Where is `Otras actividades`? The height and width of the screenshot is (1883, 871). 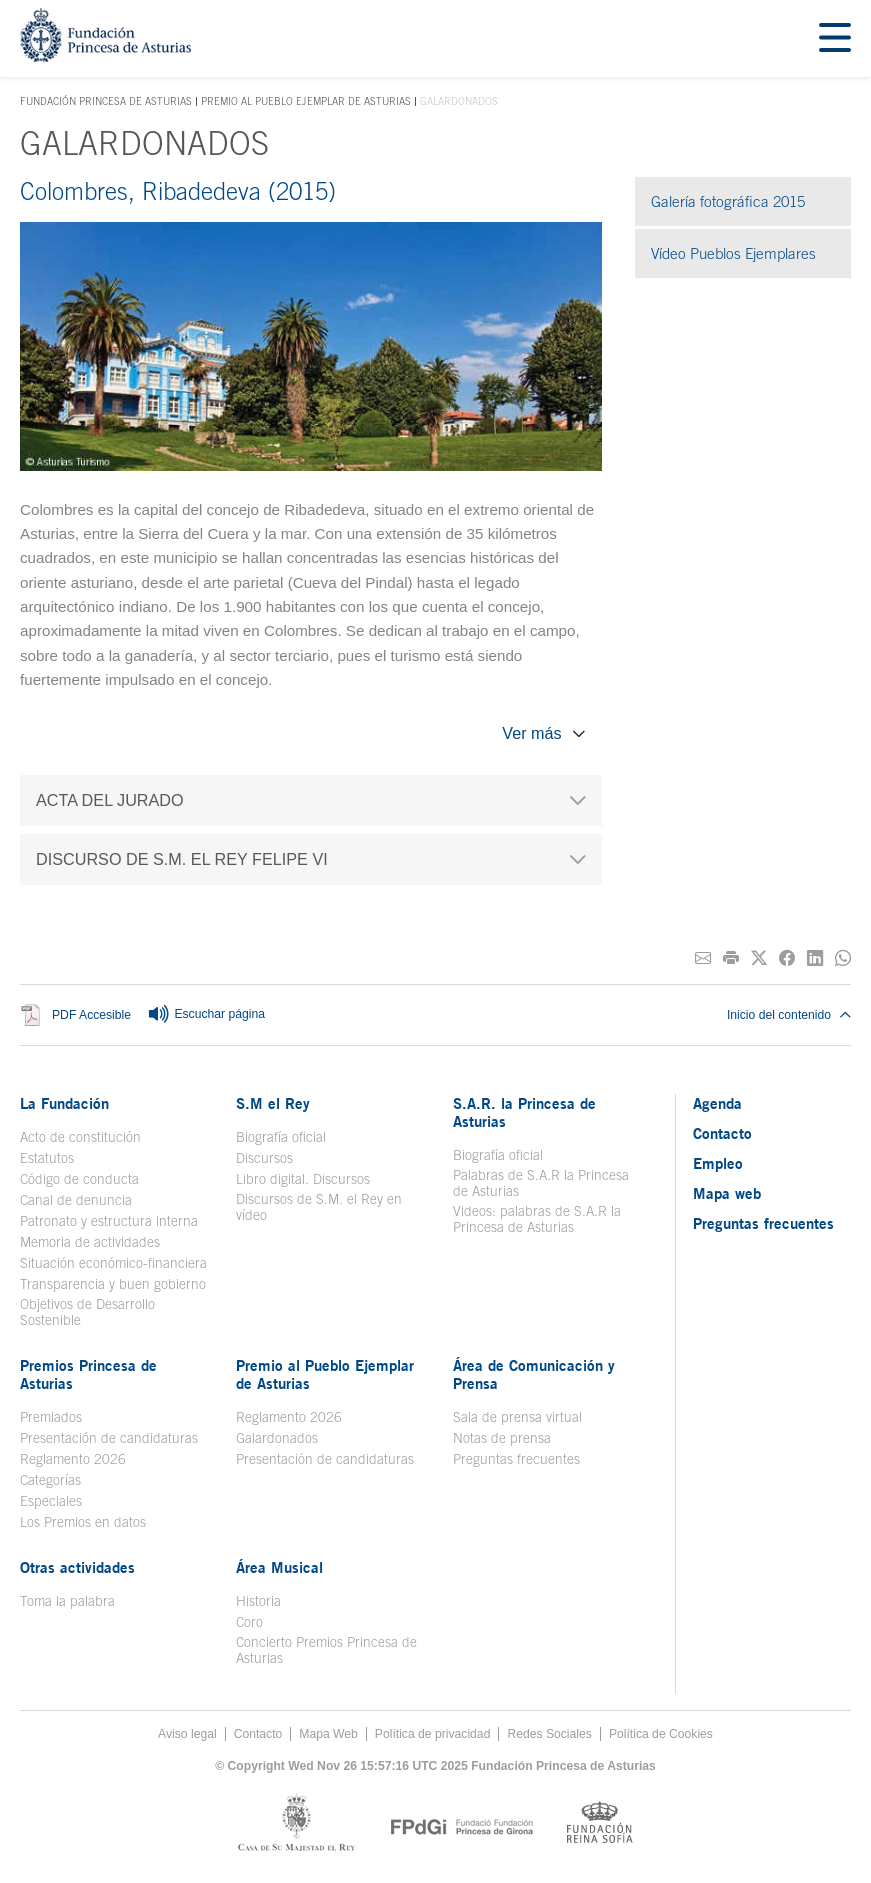 Otras actividades is located at coordinates (77, 1567).